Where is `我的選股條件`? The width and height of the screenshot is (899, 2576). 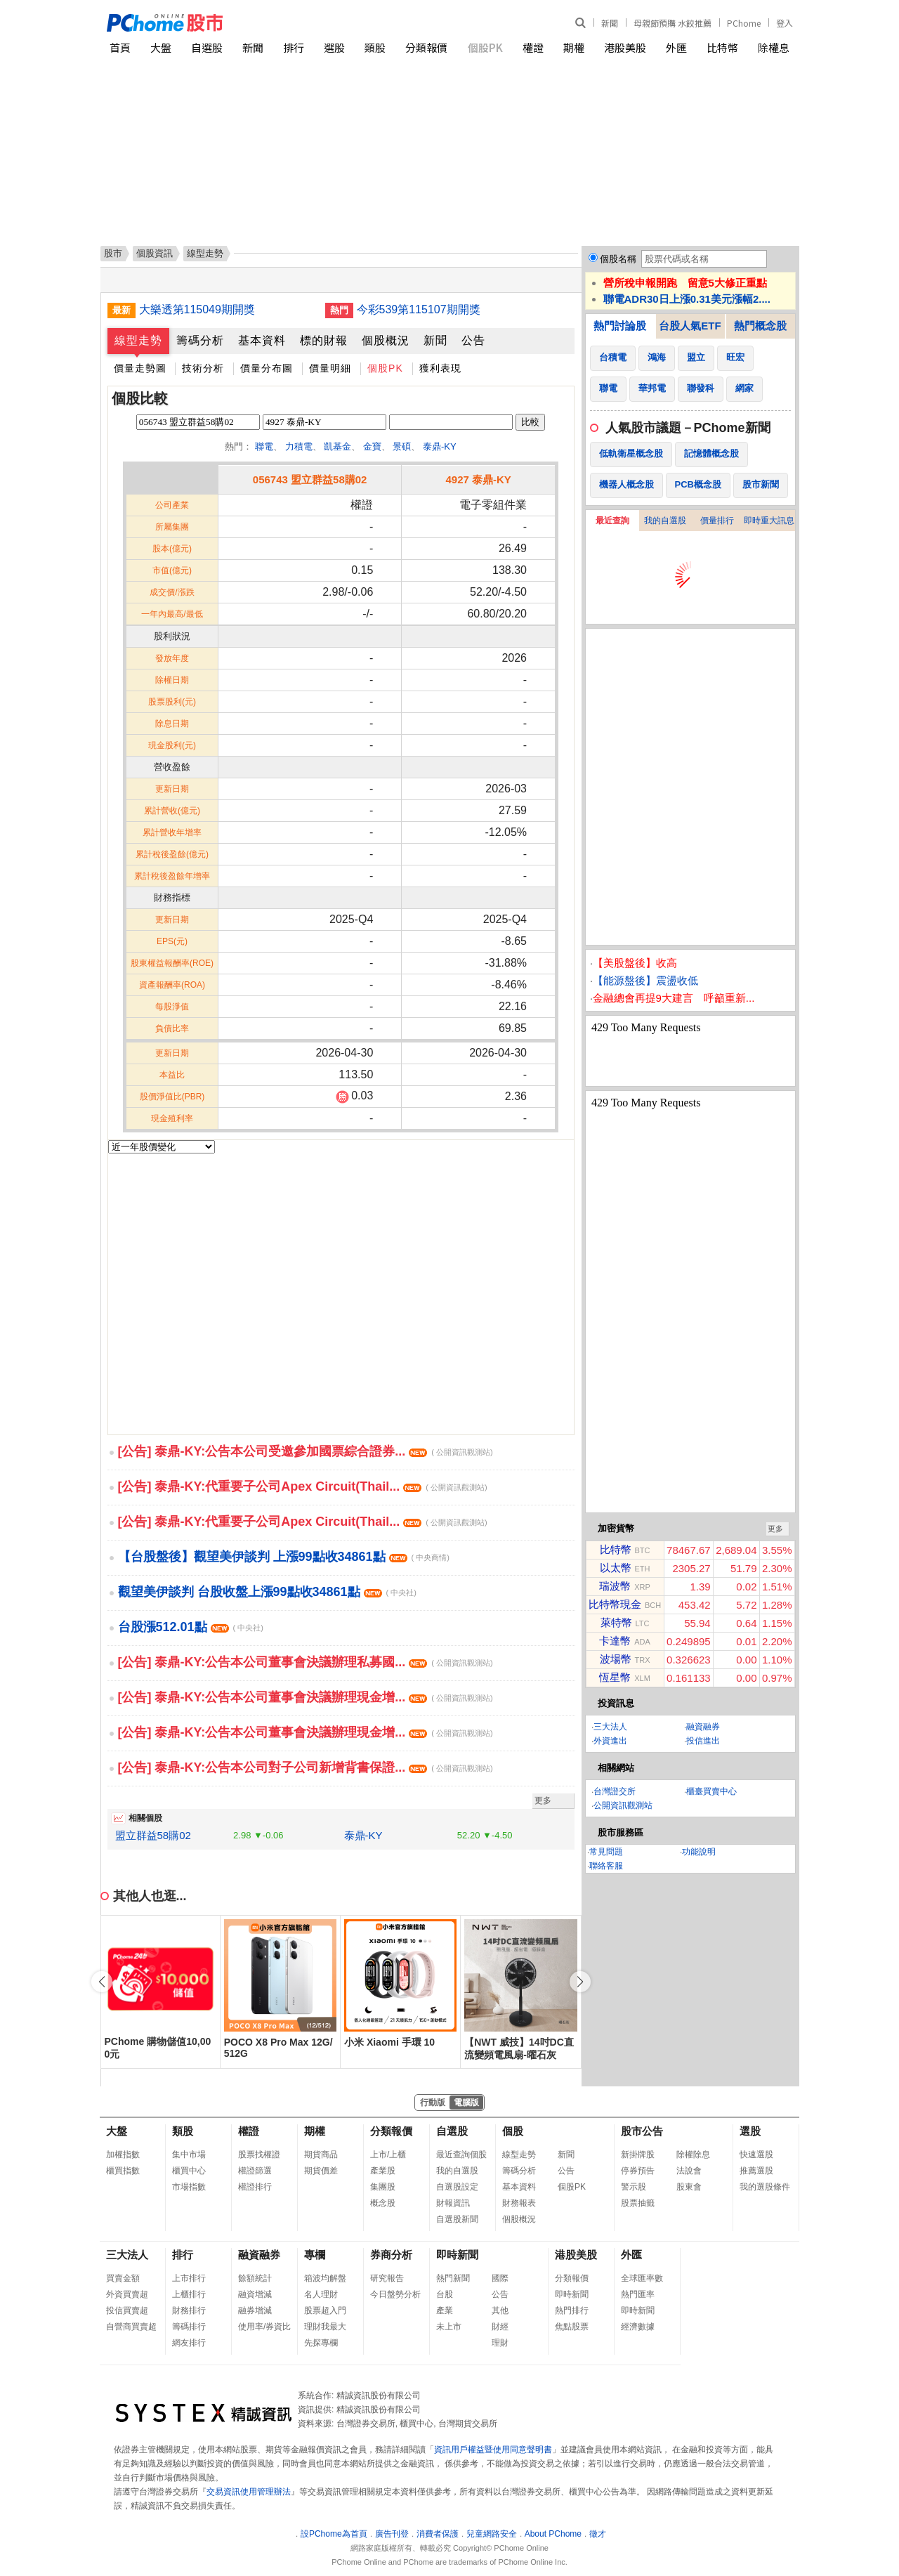
我的選股條件 is located at coordinates (765, 2187).